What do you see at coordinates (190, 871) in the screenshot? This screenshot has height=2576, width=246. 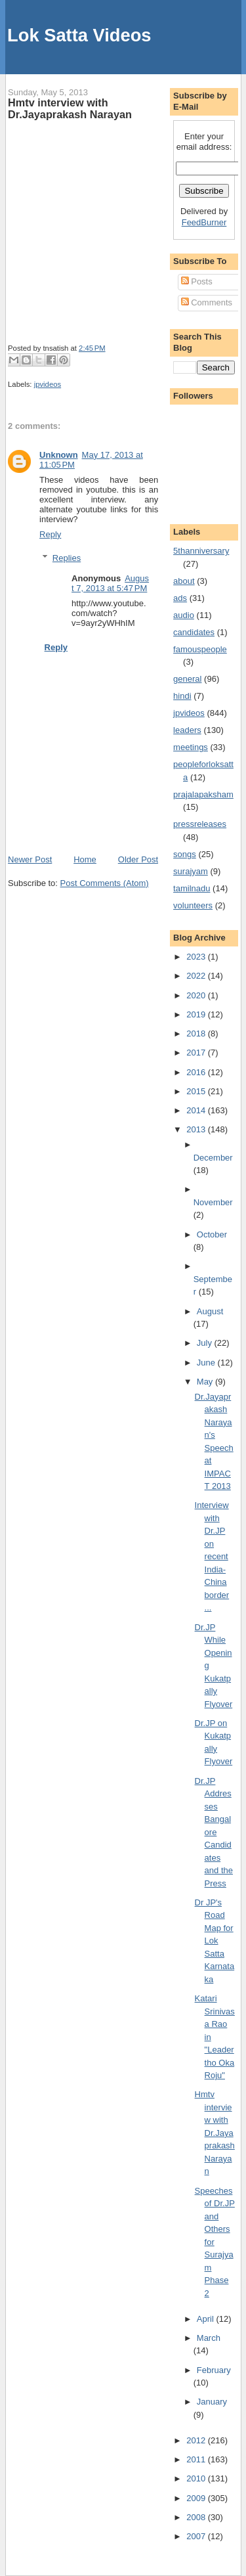 I see `surajyam` at bounding box center [190, 871].